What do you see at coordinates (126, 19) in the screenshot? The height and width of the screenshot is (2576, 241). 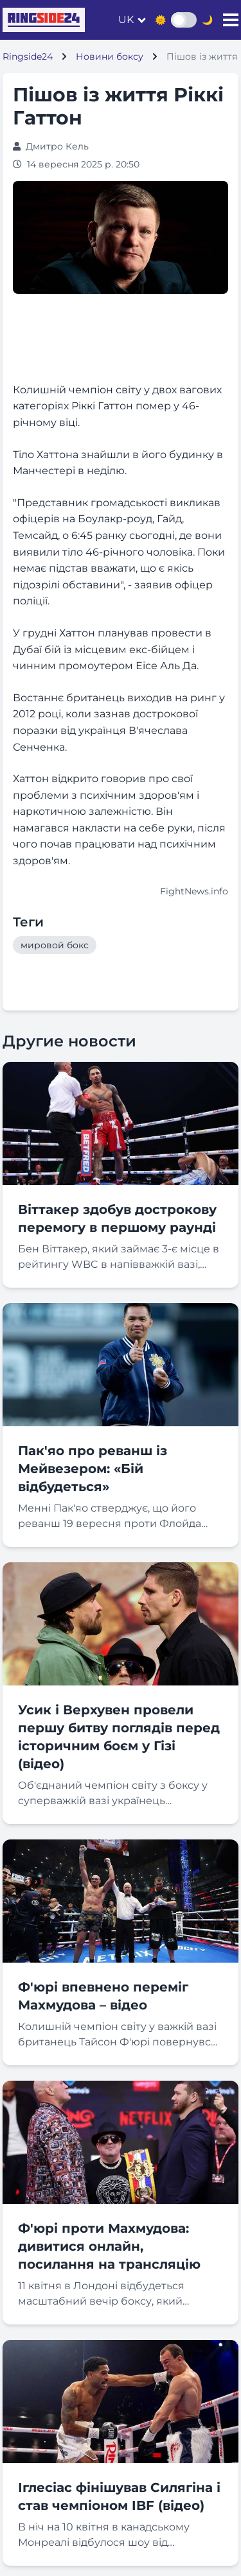 I see `uk` at bounding box center [126, 19].